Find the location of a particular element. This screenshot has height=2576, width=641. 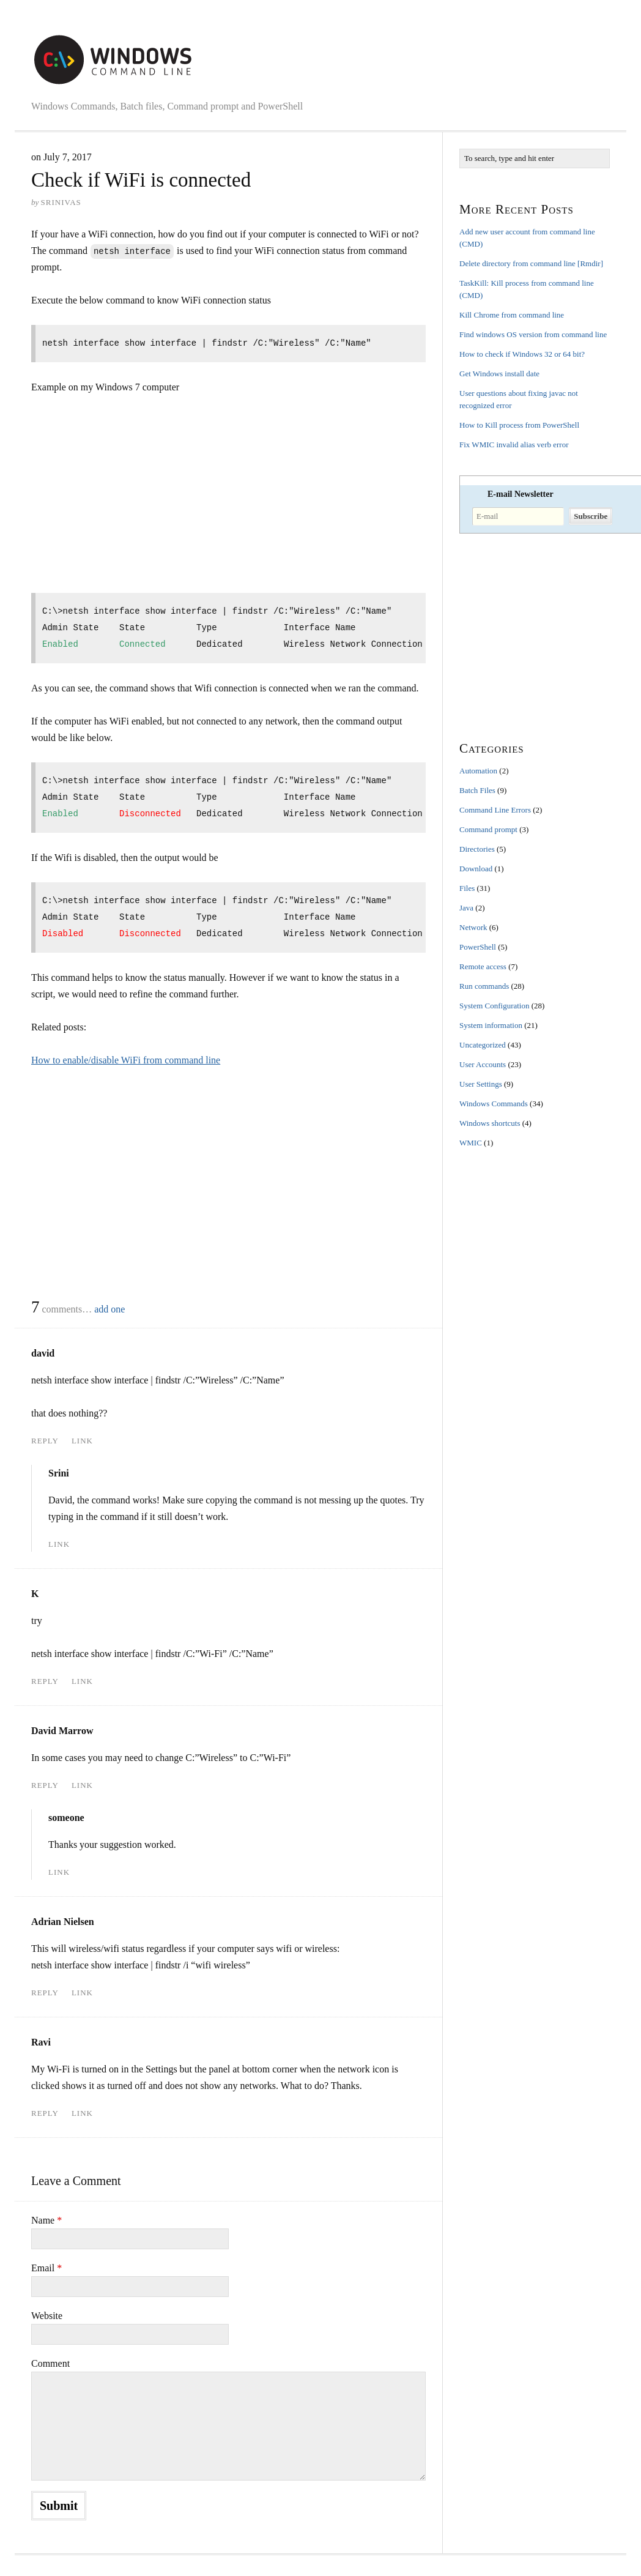

Reply [Reply to Adrian Nielsen] is located at coordinates (45, 1992).